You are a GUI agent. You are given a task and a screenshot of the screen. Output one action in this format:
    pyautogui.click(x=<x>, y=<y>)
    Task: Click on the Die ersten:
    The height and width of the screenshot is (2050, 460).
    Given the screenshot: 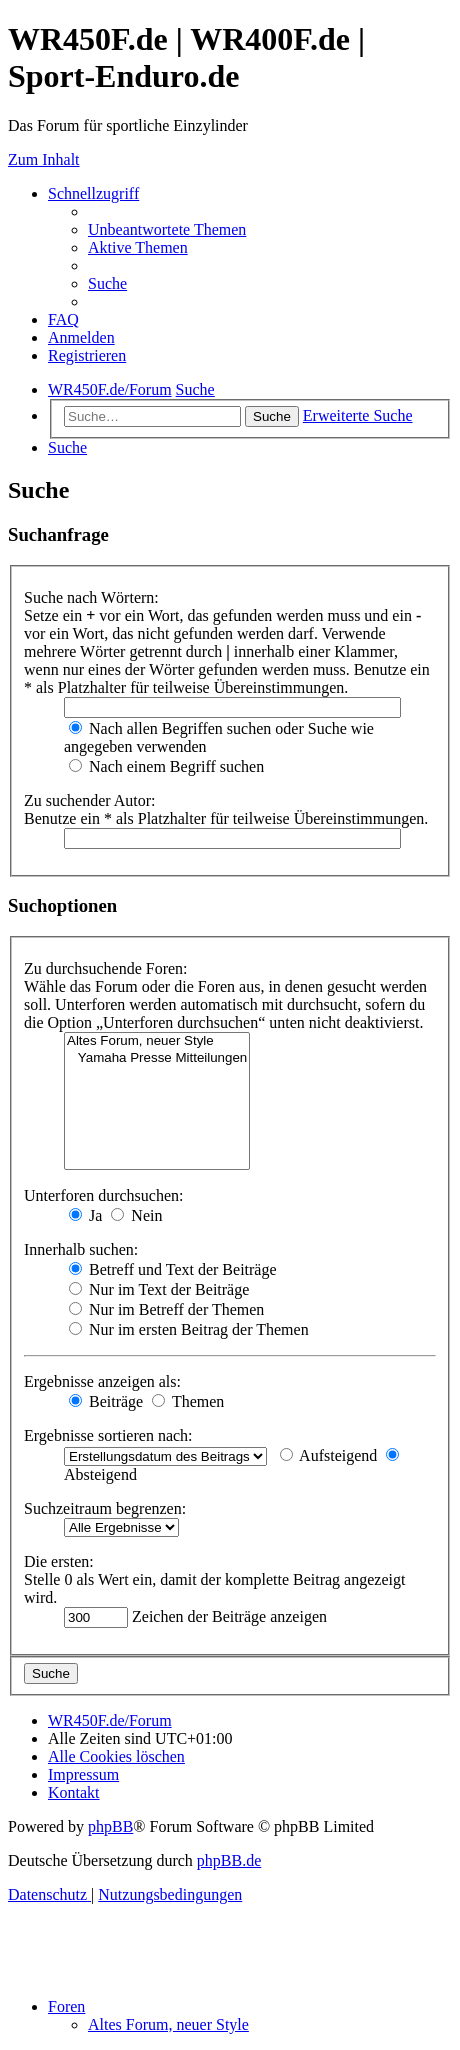 What is the action you would take?
    pyautogui.click(x=59, y=1561)
    